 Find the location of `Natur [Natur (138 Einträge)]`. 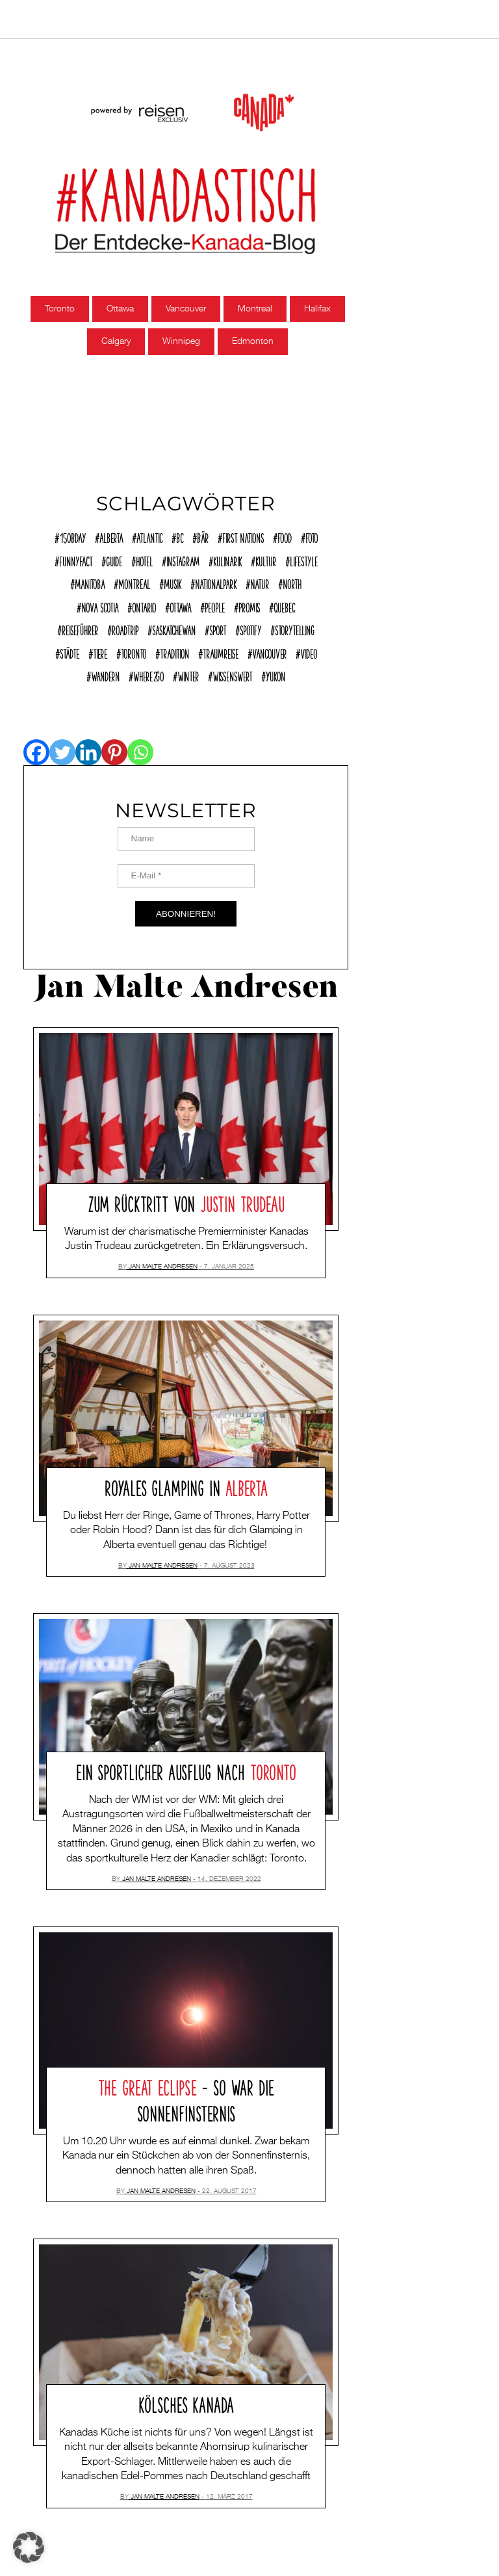

Natur [Natur (138 Einträge)] is located at coordinates (259, 582).